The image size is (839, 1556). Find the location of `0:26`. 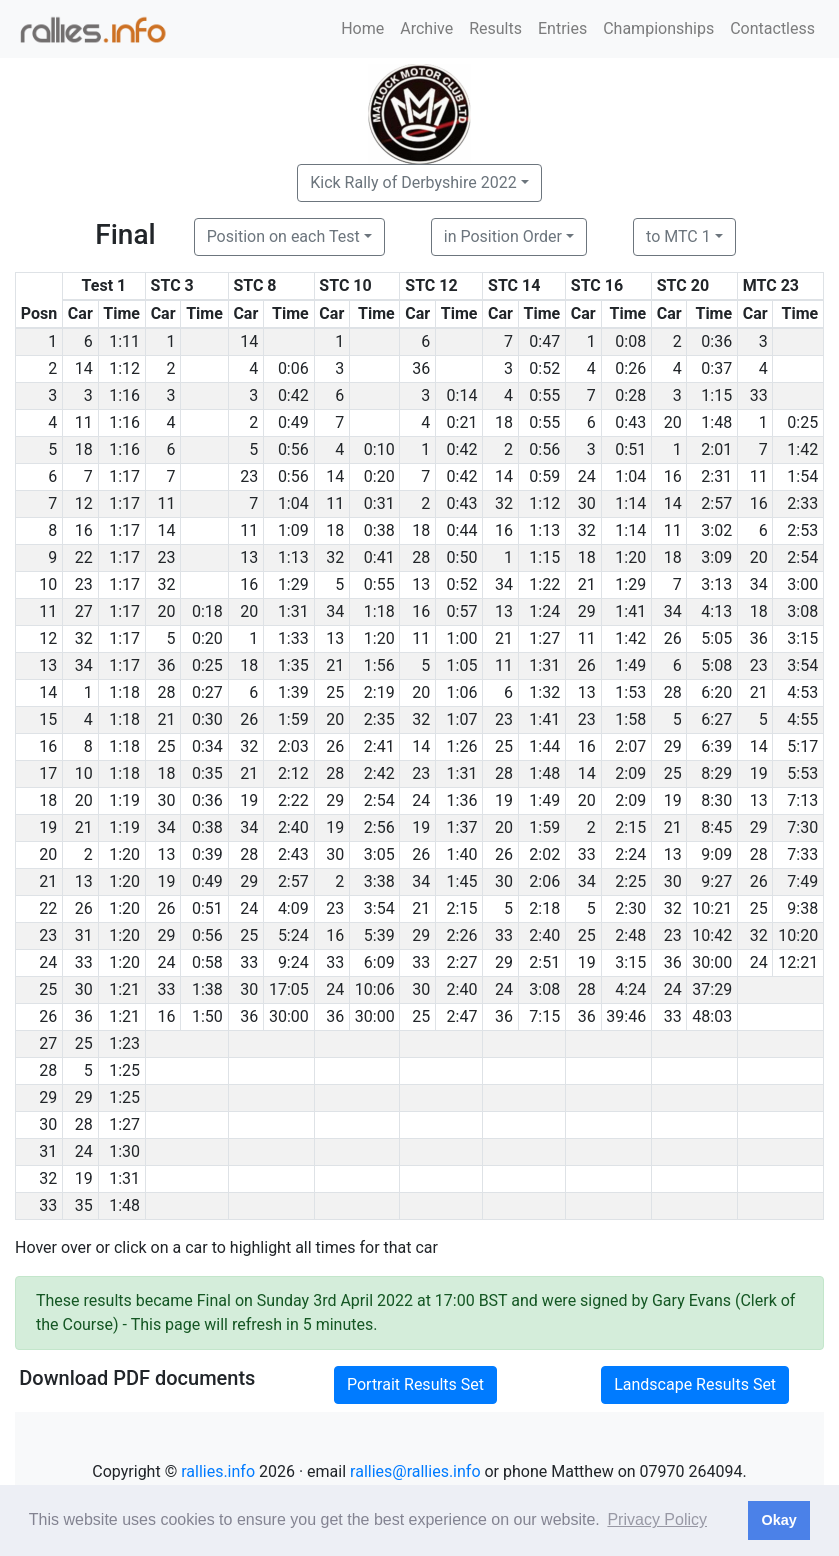

0:26 is located at coordinates (630, 368).